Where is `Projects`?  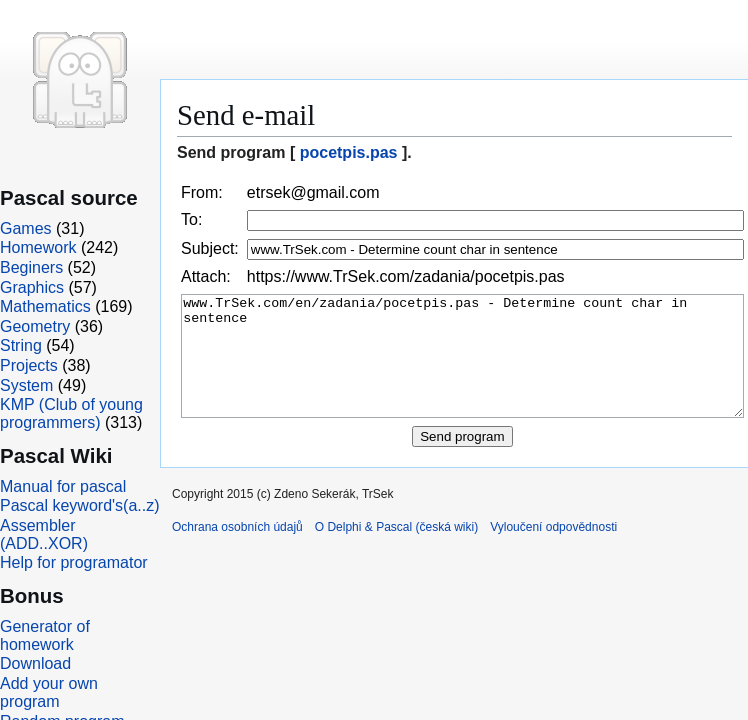
Projects is located at coordinates (29, 365).